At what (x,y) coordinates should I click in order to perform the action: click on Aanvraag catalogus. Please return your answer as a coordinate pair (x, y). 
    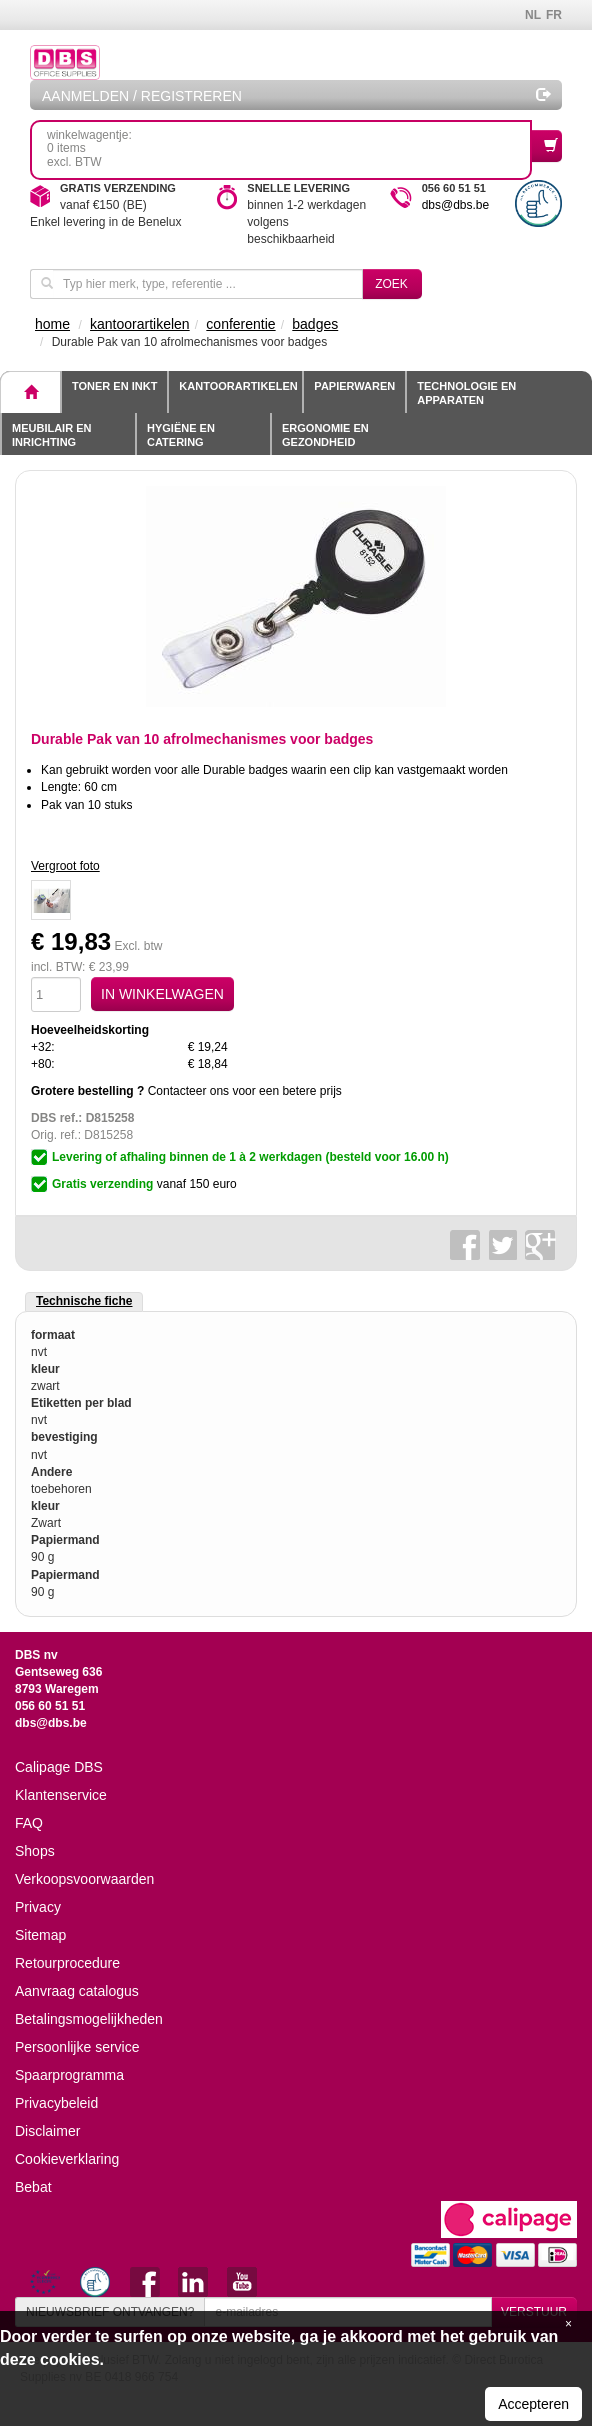
    Looking at the image, I should click on (77, 1991).